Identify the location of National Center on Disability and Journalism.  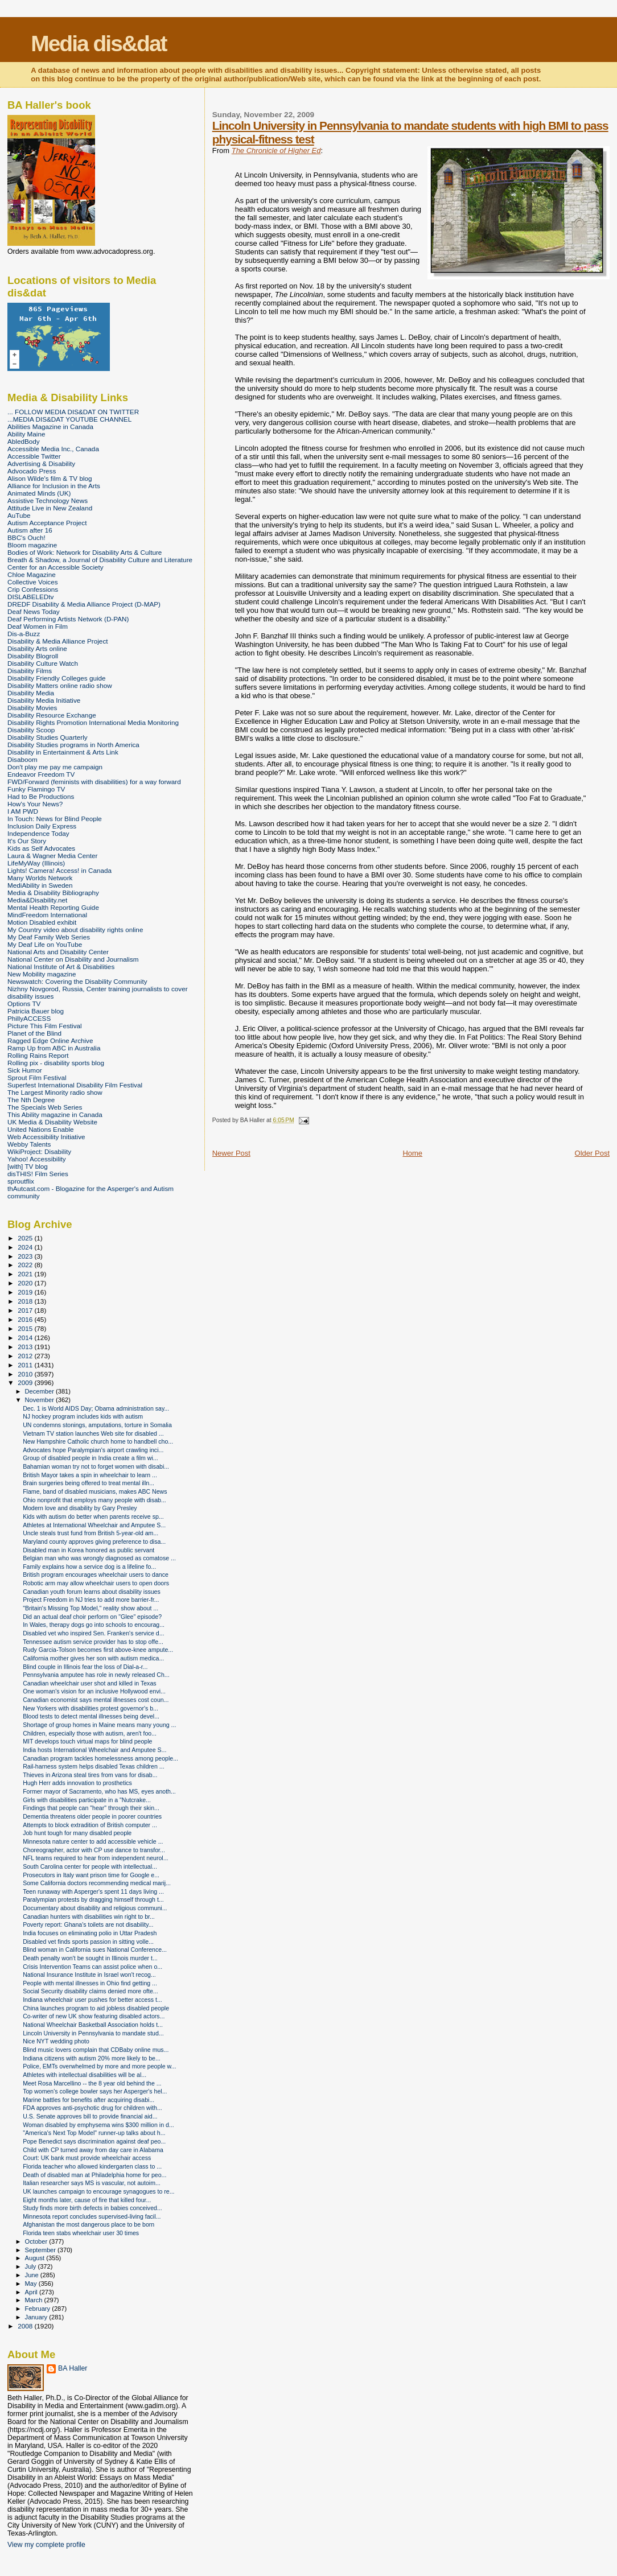
(73, 959).